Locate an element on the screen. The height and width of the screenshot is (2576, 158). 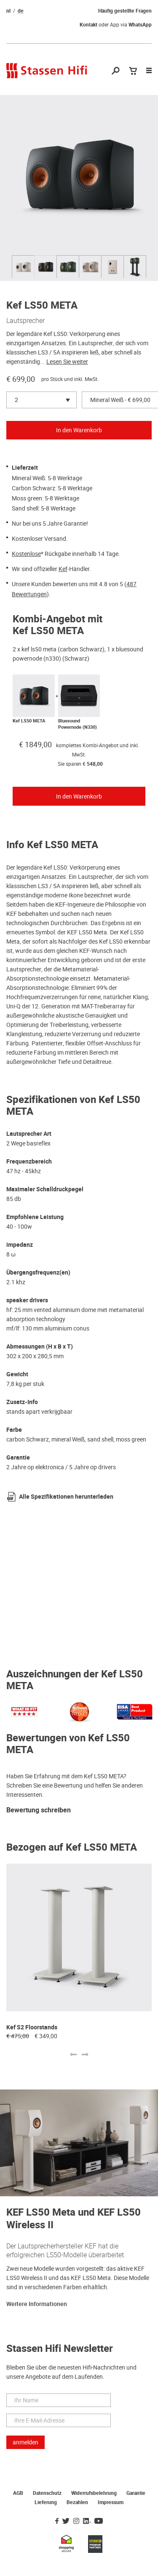
KEF LS50 Meta und KEF LS50 Wireless II is located at coordinates (73, 2218).